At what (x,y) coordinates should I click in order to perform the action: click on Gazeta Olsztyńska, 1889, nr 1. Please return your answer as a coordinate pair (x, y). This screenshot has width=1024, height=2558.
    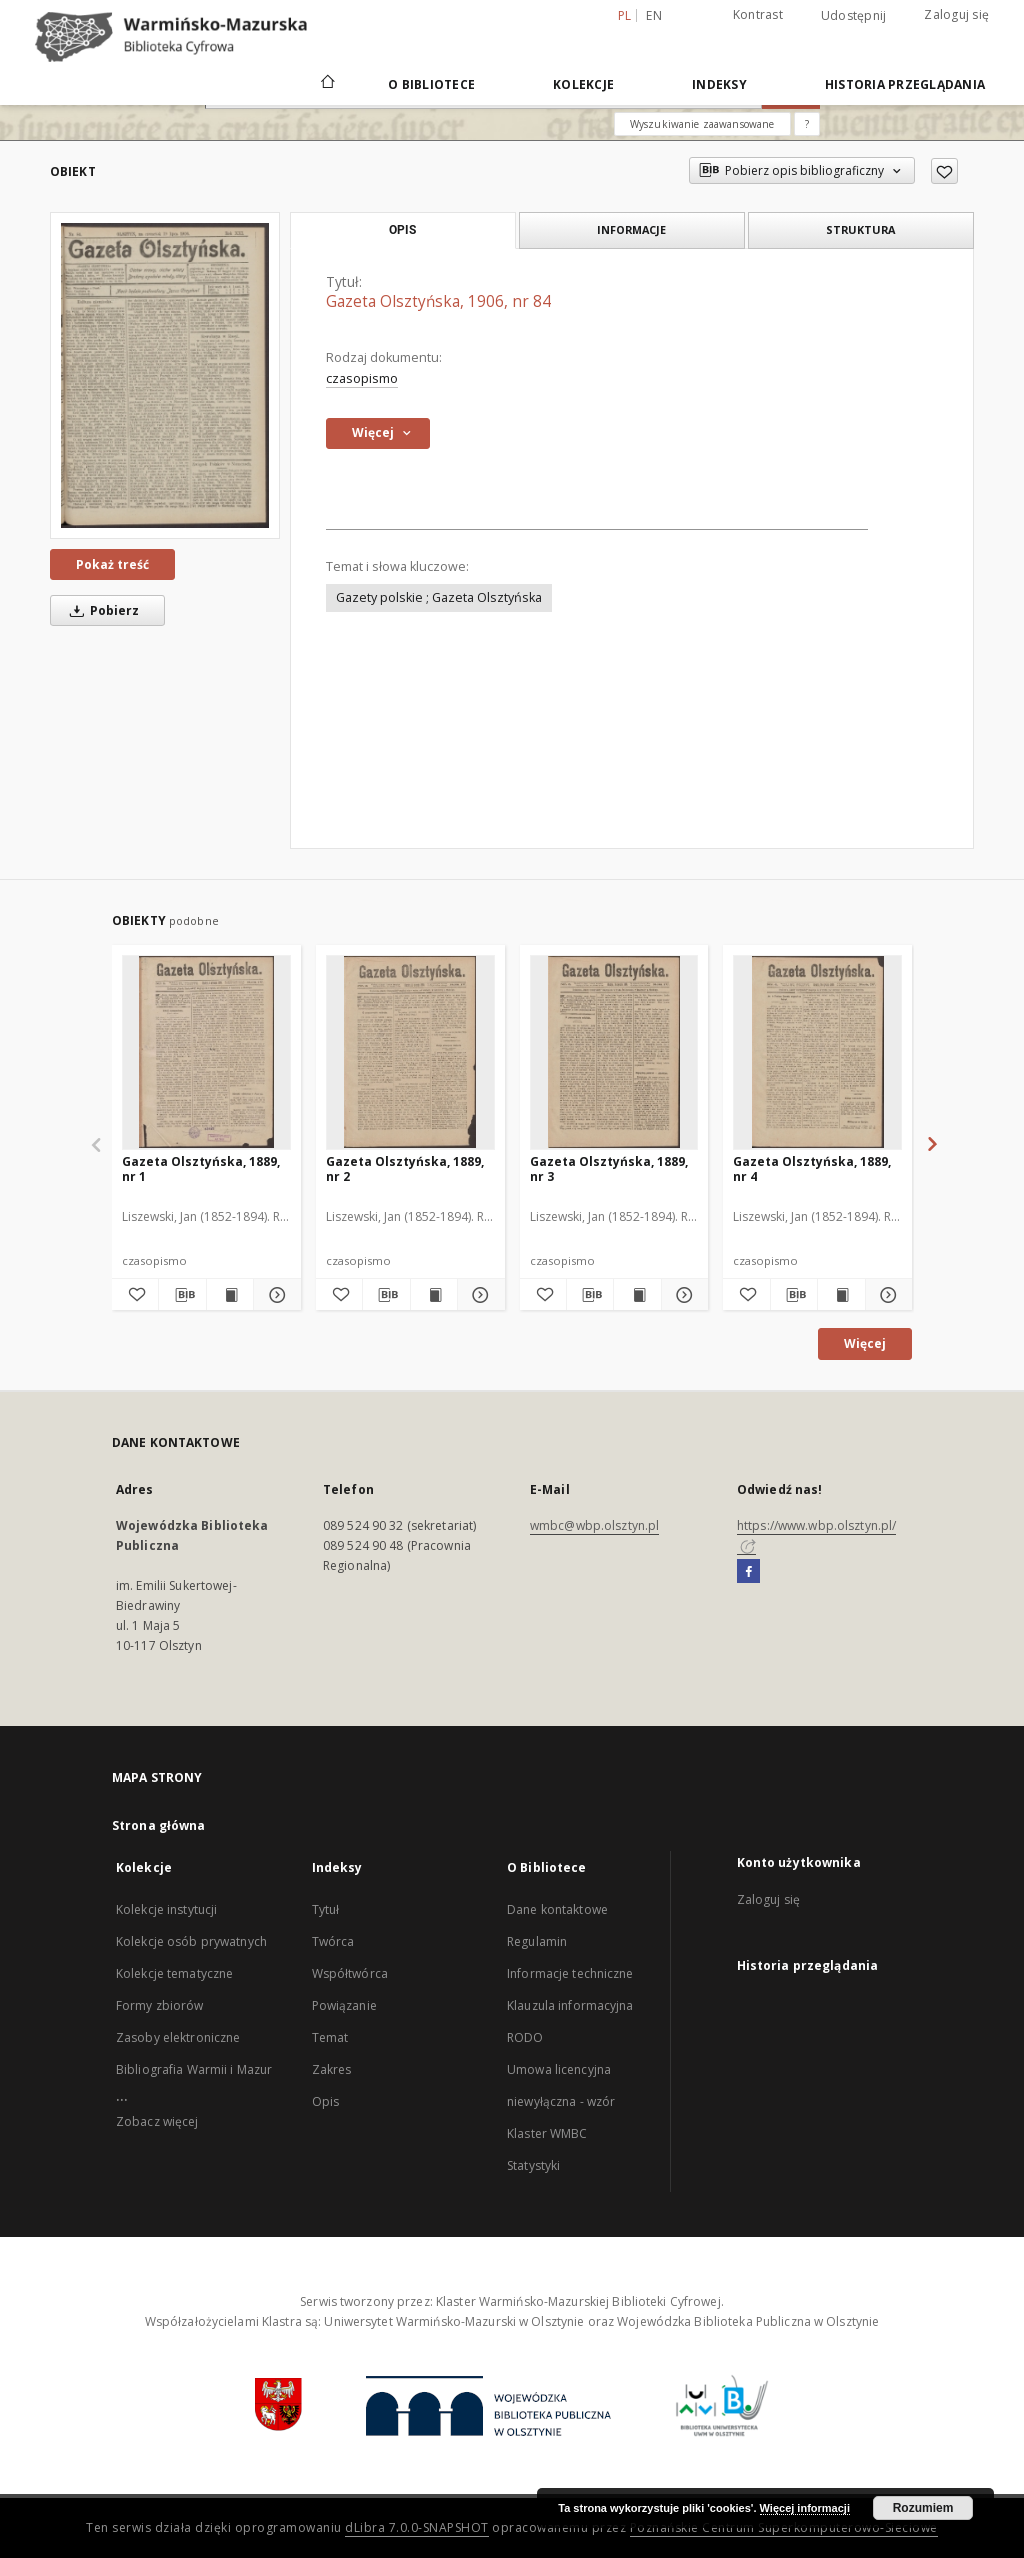
    Looking at the image, I should click on (201, 1168).